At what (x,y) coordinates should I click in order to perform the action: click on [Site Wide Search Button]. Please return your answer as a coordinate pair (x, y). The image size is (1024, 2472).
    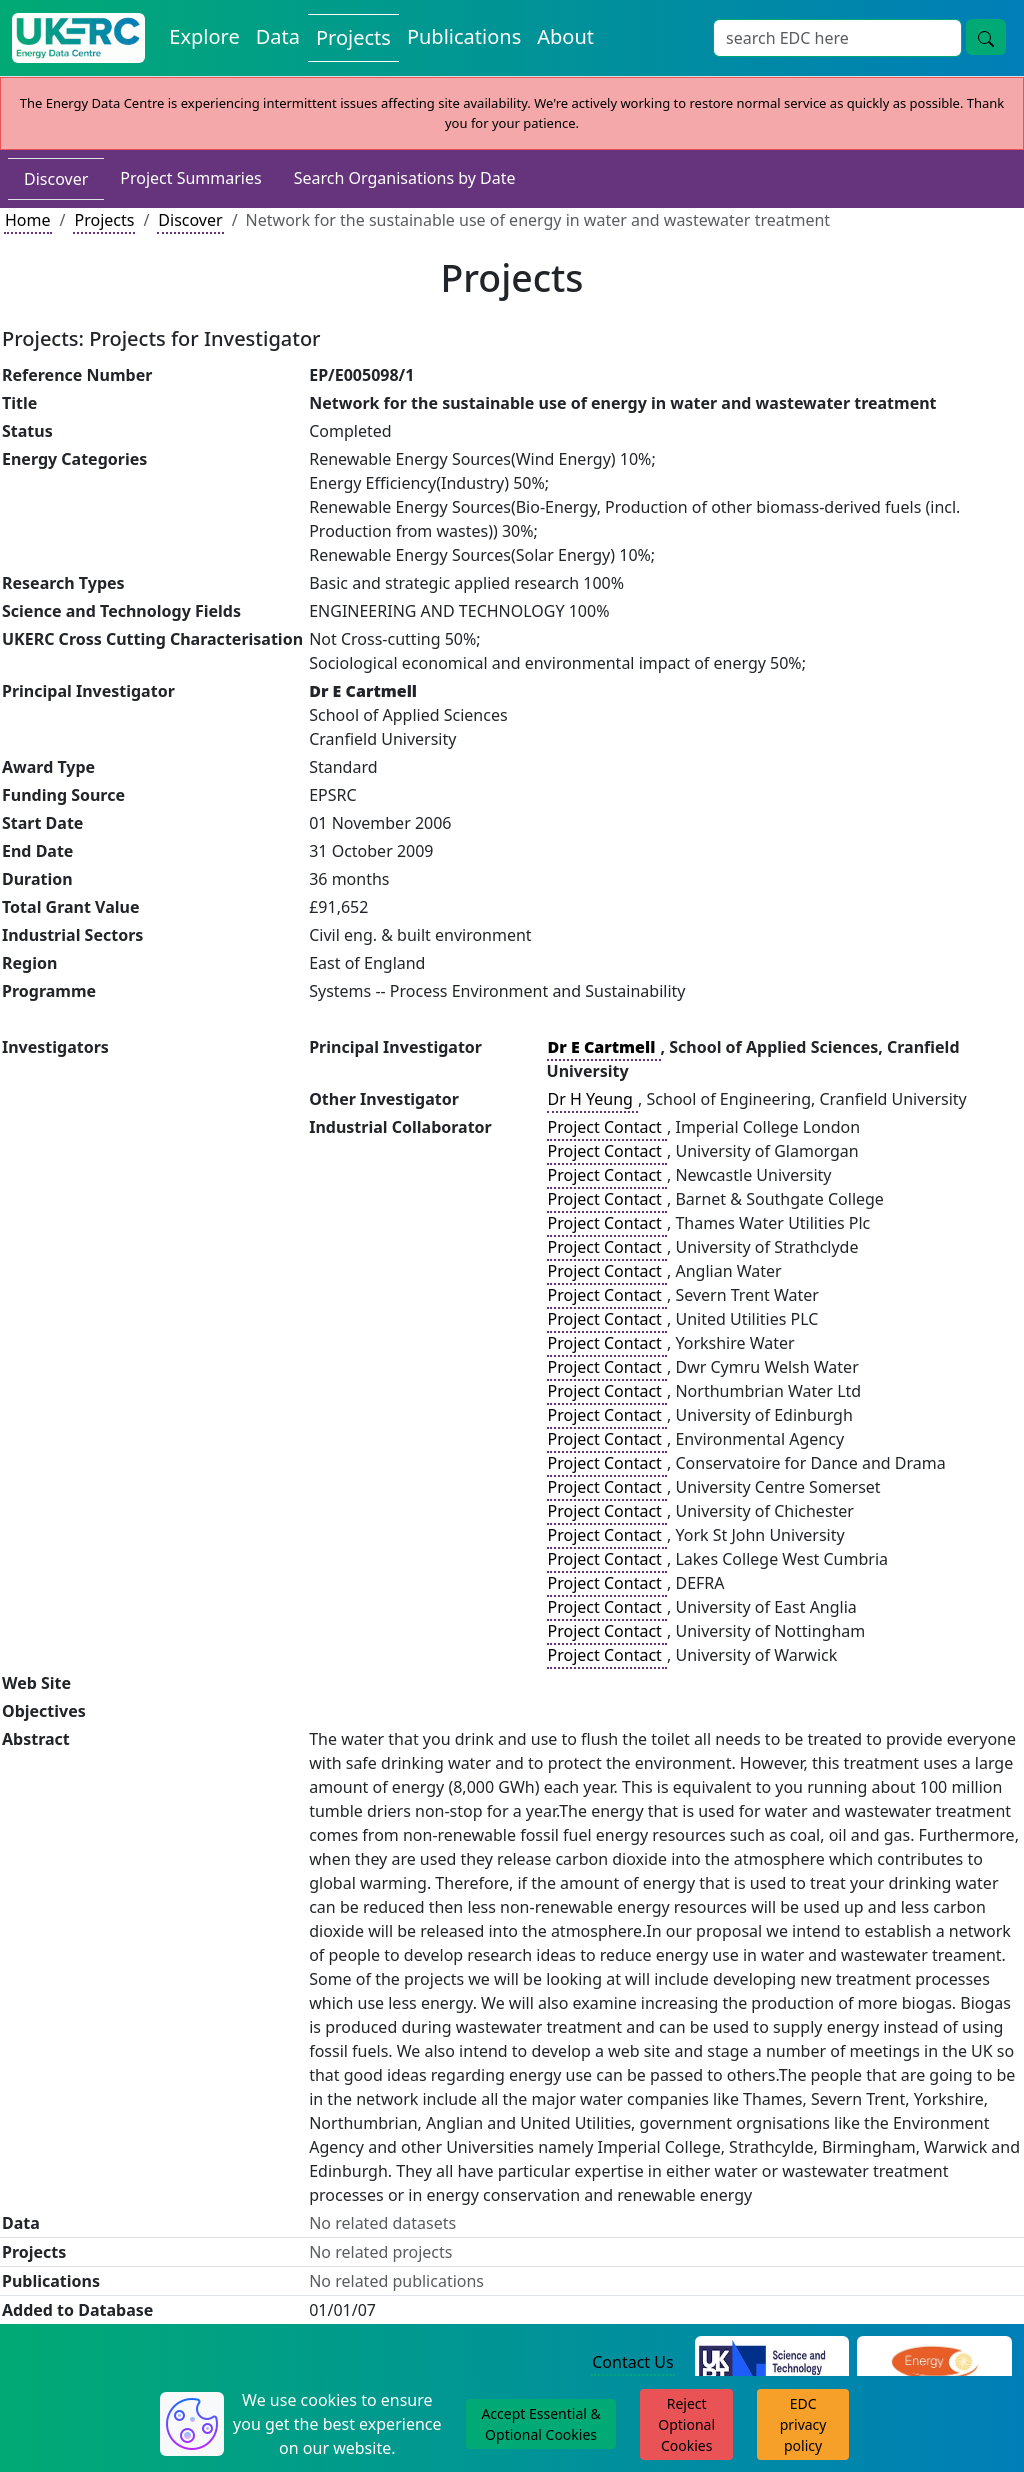
    Looking at the image, I should click on (986, 37).